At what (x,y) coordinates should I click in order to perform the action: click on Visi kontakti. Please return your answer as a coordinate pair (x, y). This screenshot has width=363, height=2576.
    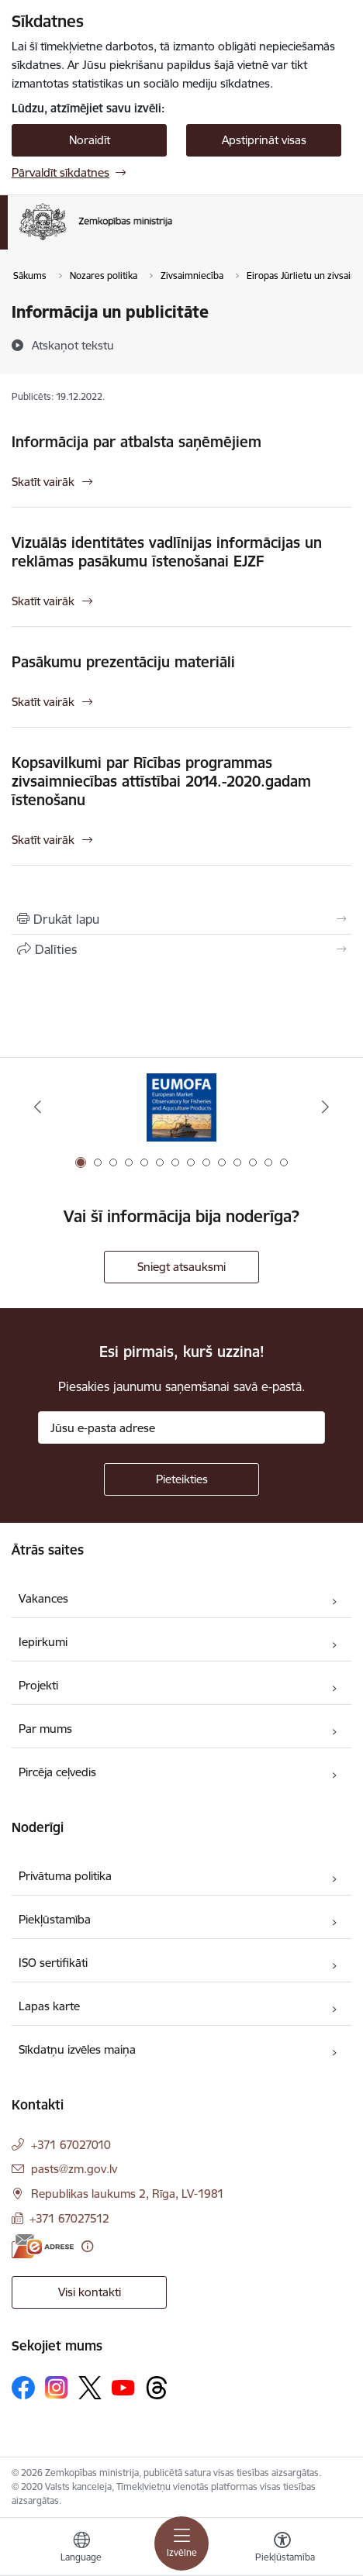
    Looking at the image, I should click on (89, 2292).